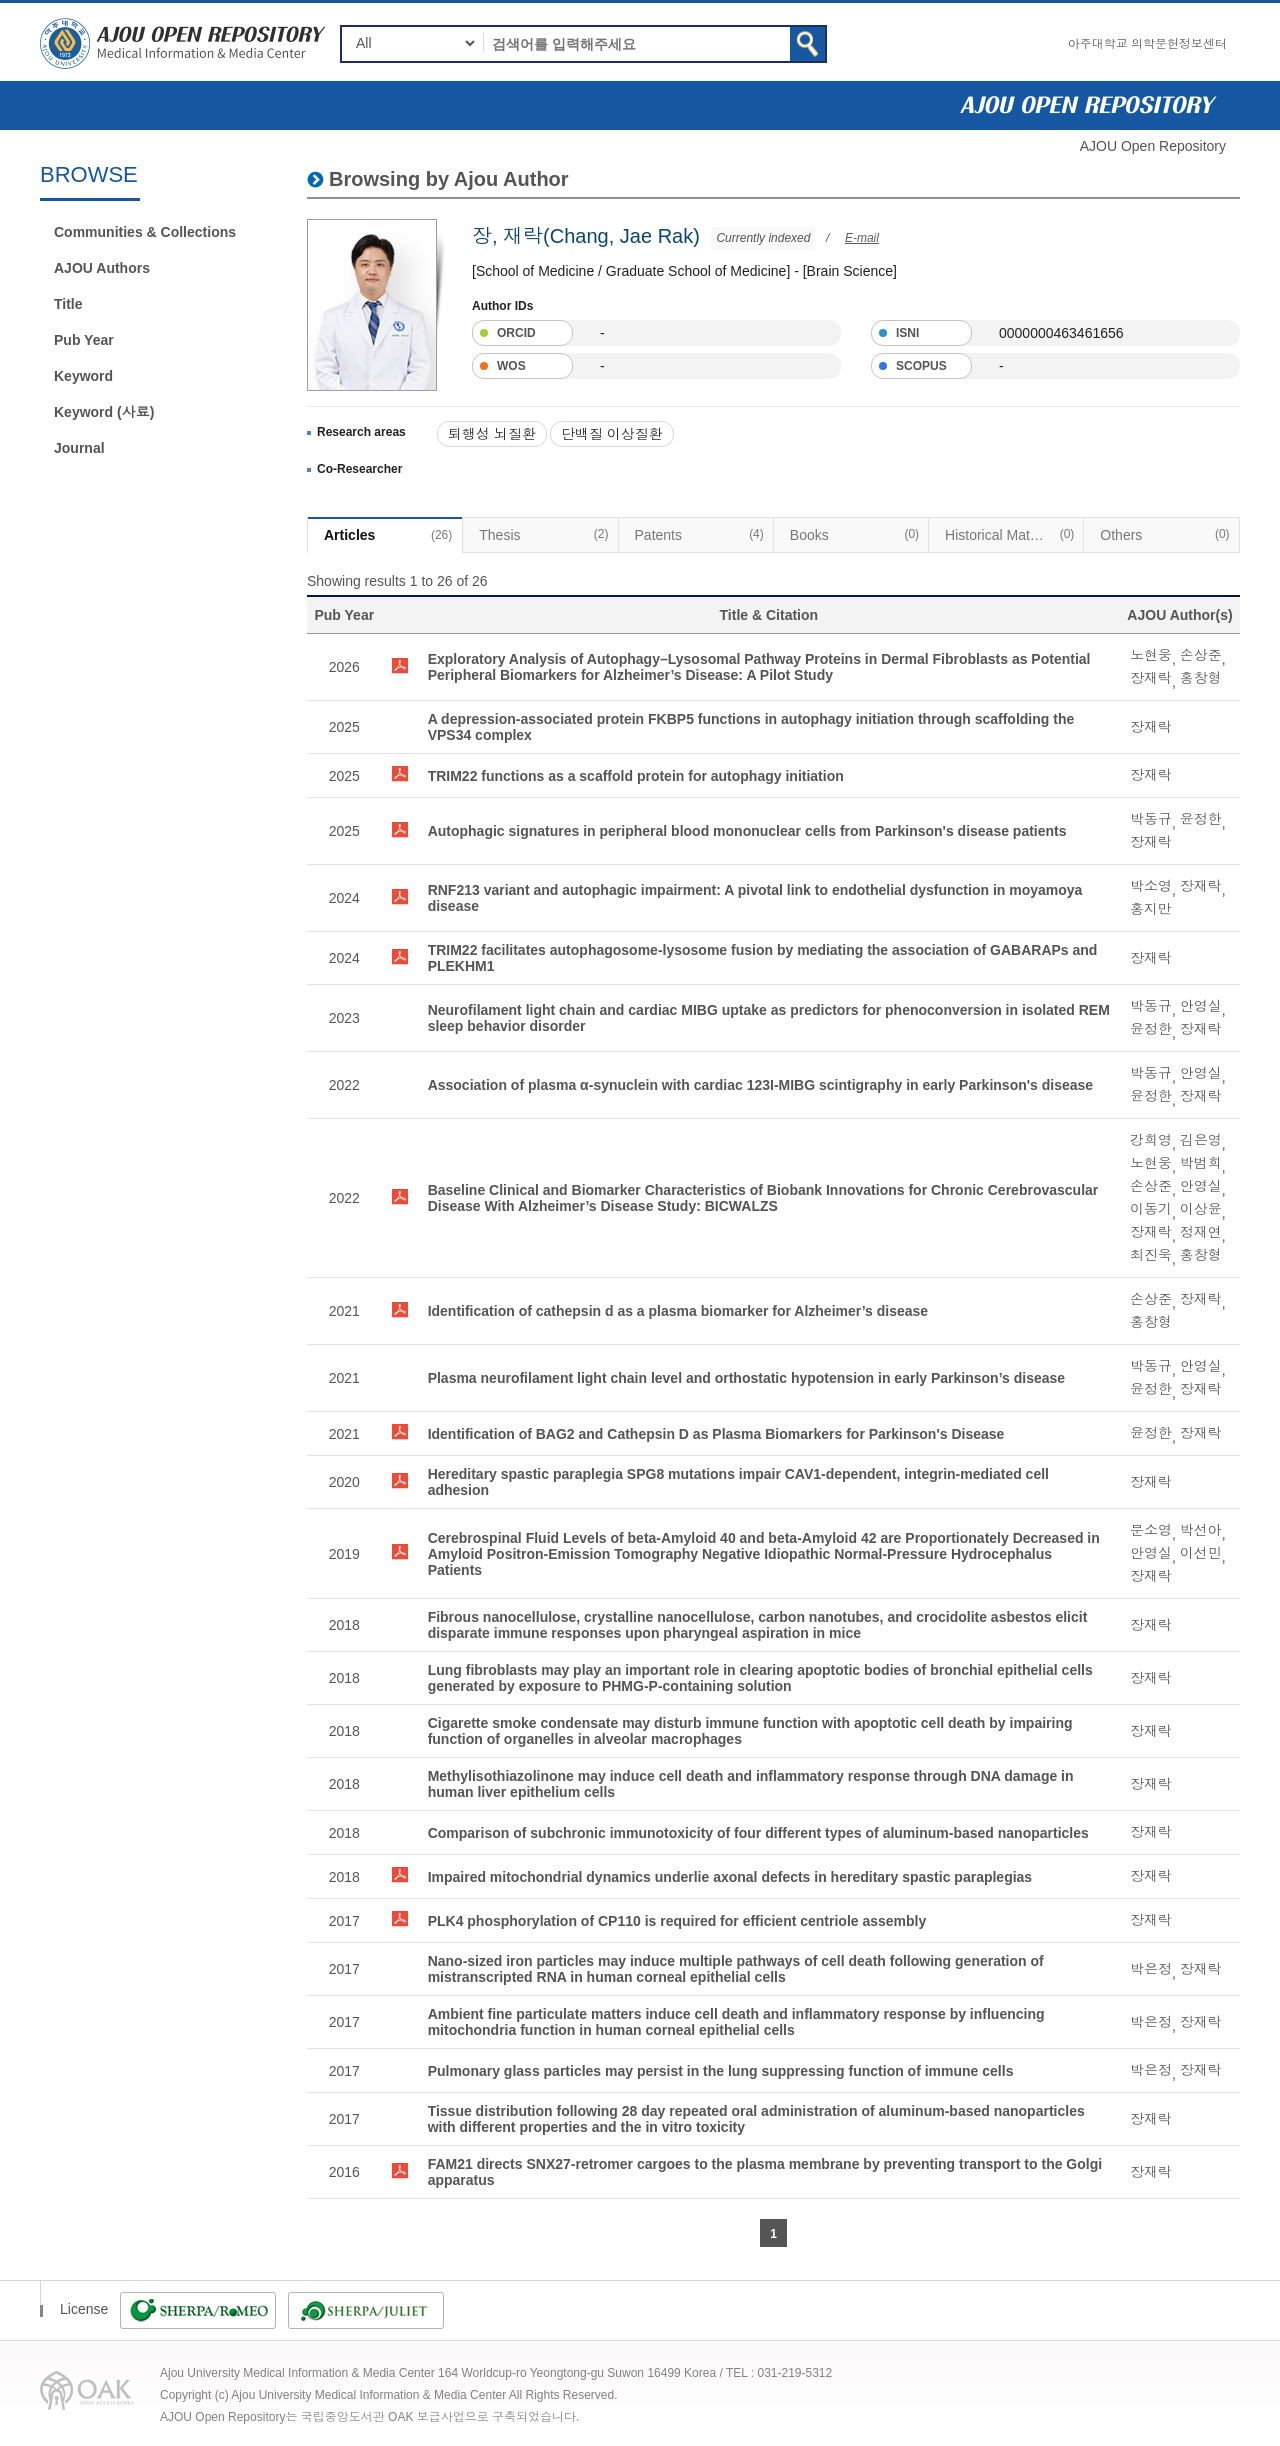  Describe the element at coordinates (1201, 819) in the screenshot. I see `윤정한` at that location.